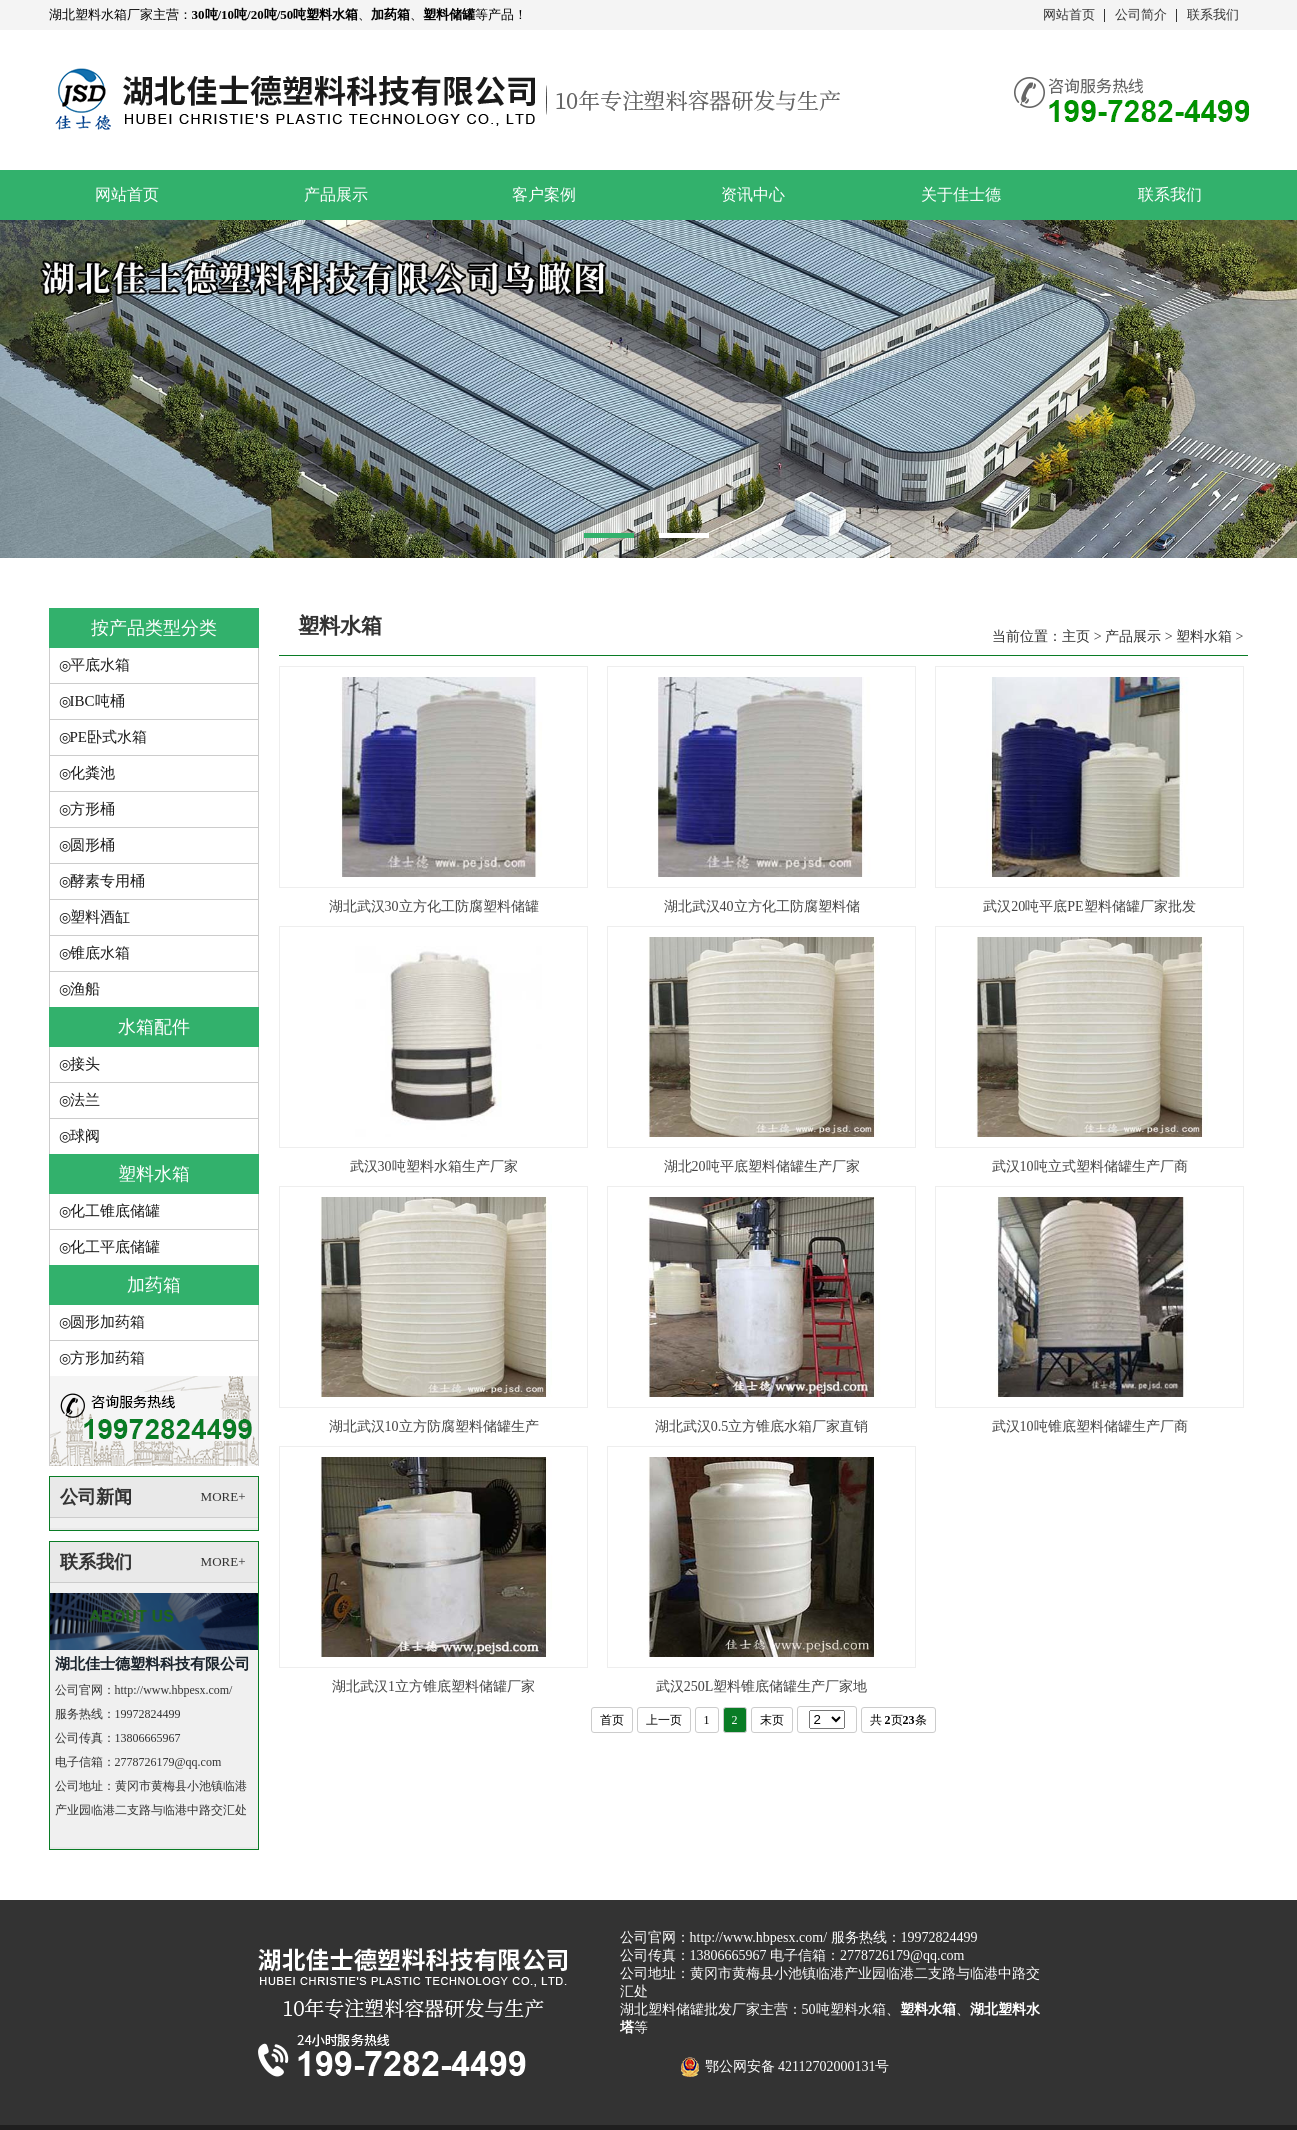 This screenshot has height=2130, width=1297. What do you see at coordinates (100, 665) in the screenshot?
I see `平底水箱` at bounding box center [100, 665].